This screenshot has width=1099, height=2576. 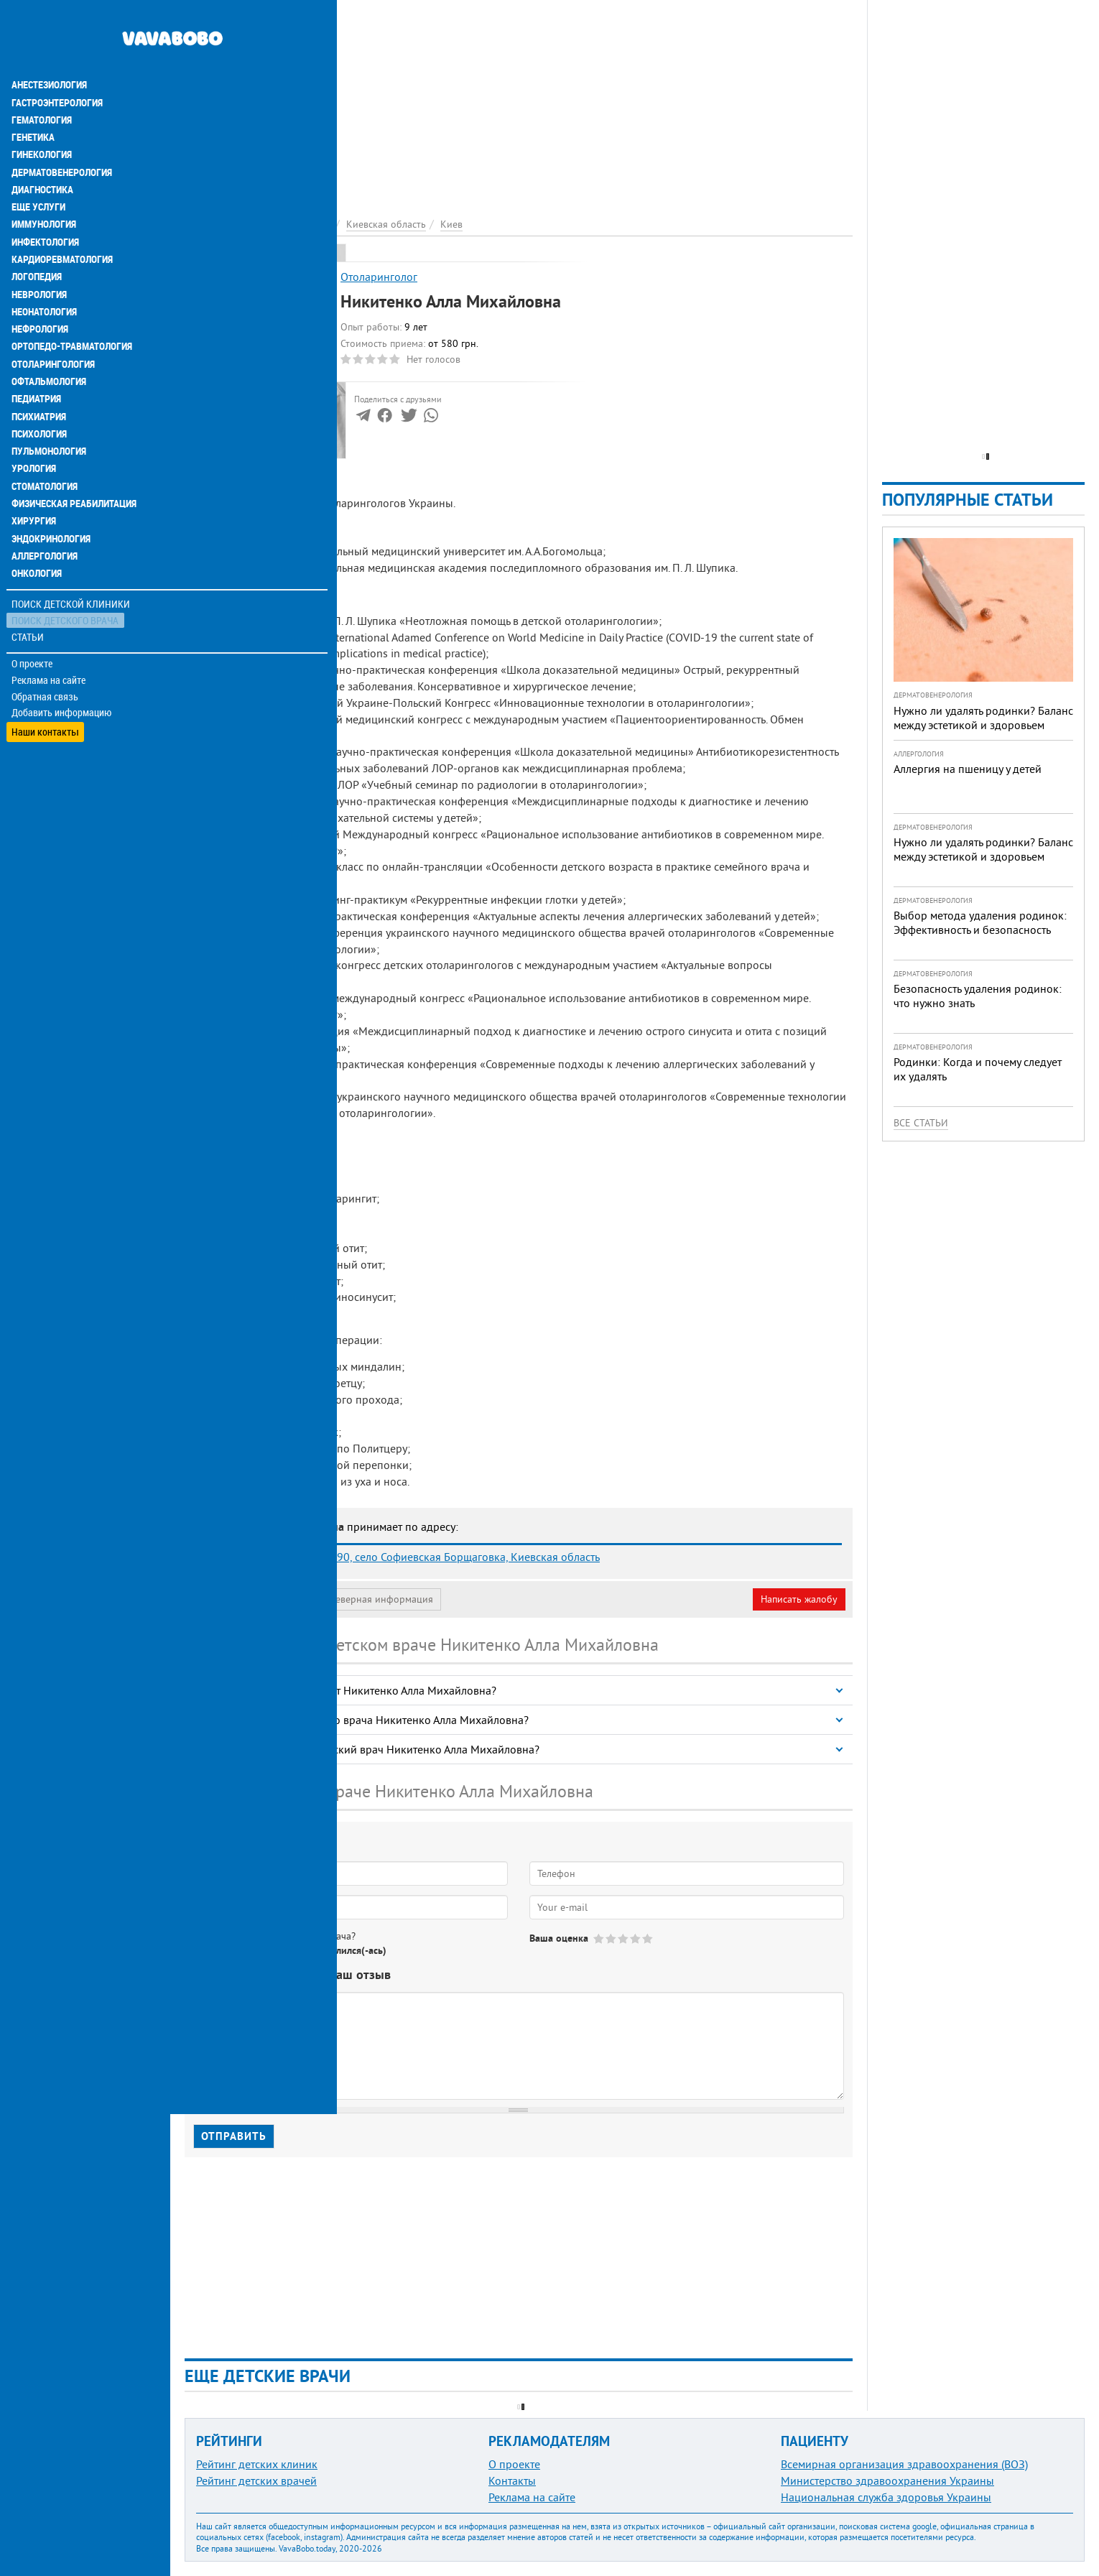 I want to click on Отоларингология, so click(x=54, y=327).